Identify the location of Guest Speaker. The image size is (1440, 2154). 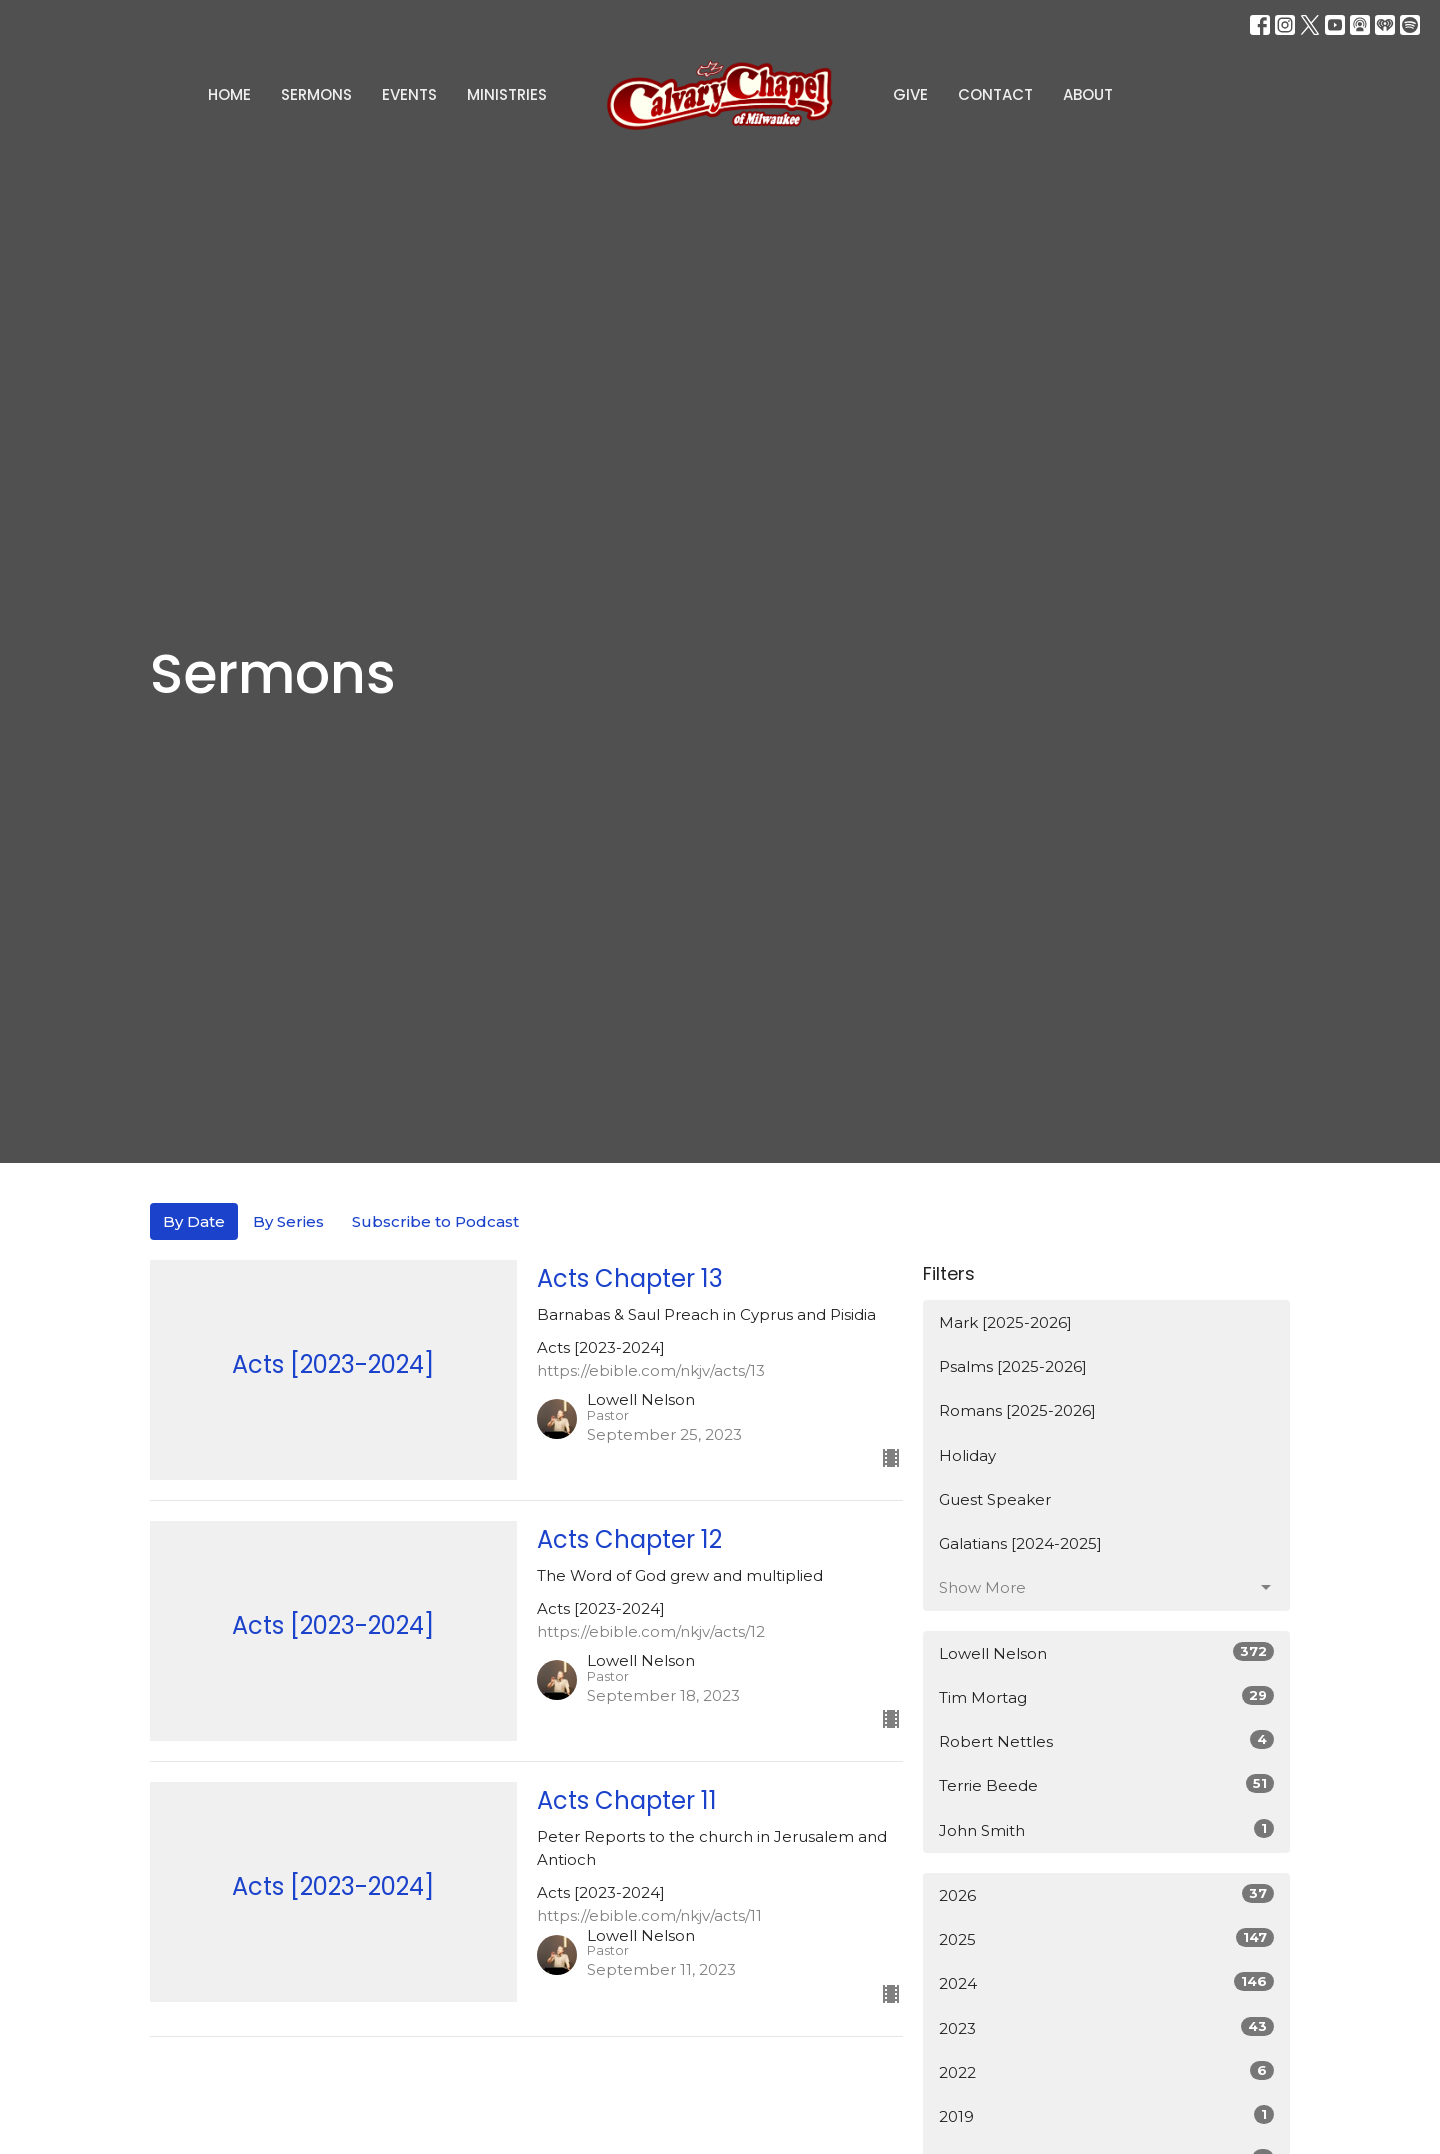
(995, 1499).